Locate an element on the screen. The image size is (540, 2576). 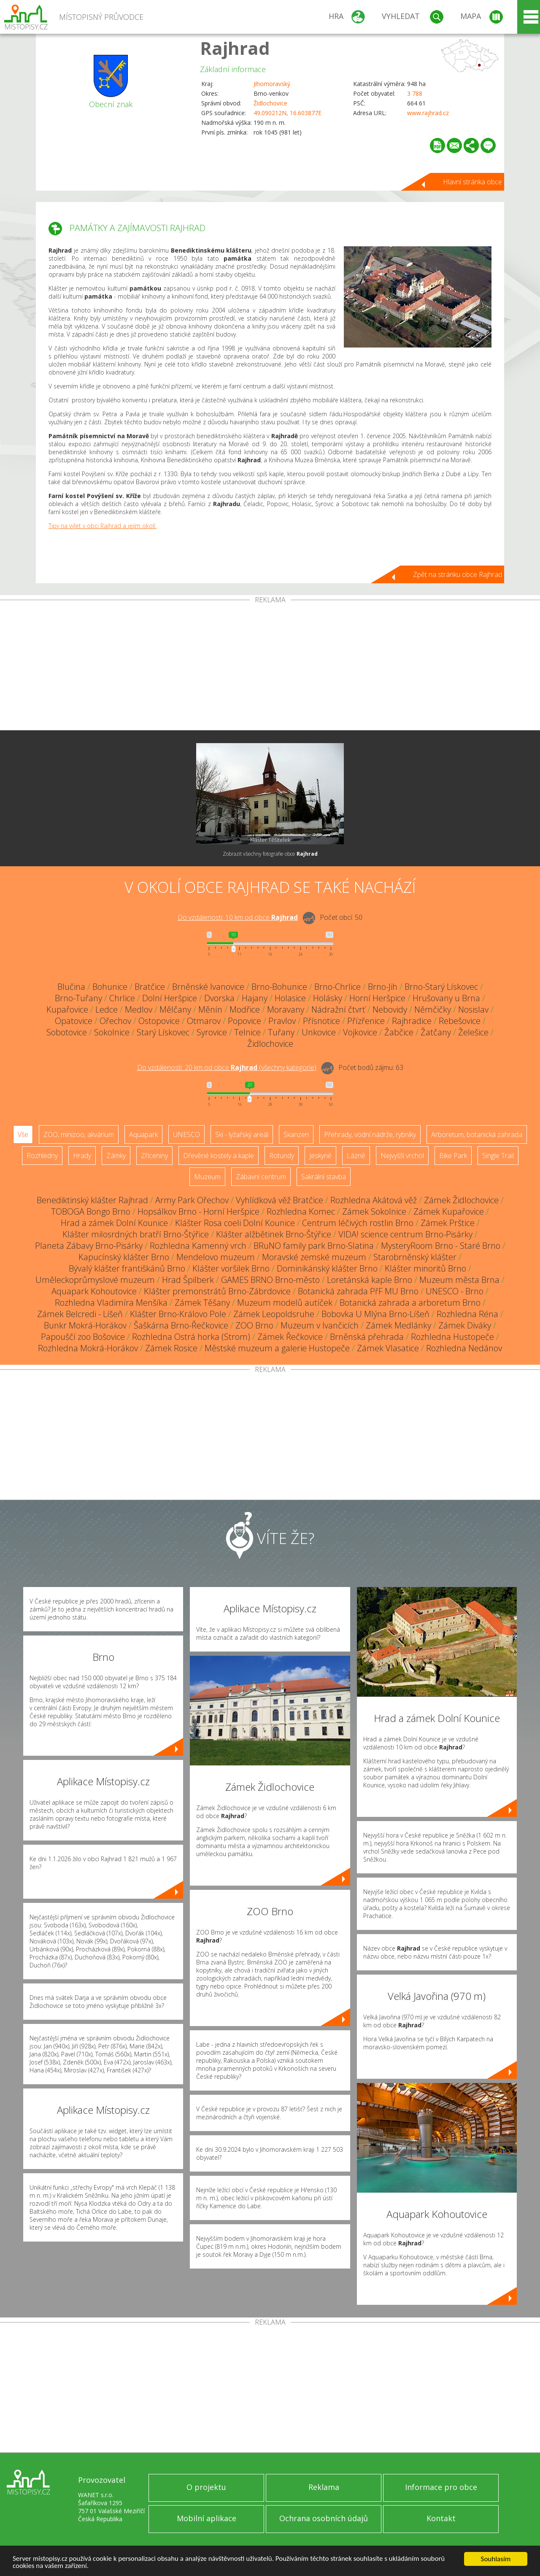
Muzeum města Brna is located at coordinates (459, 1279).